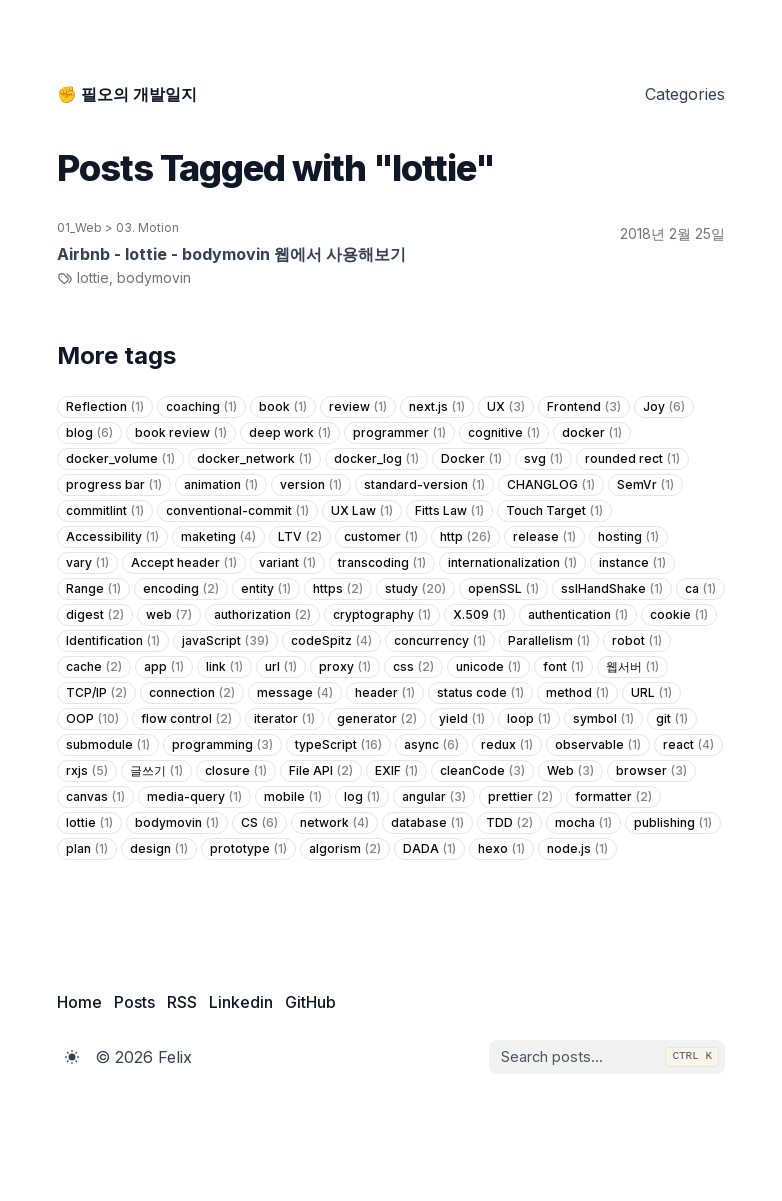 The width and height of the screenshot is (782, 1201). What do you see at coordinates (262, 615) in the screenshot?
I see `authorization` at bounding box center [262, 615].